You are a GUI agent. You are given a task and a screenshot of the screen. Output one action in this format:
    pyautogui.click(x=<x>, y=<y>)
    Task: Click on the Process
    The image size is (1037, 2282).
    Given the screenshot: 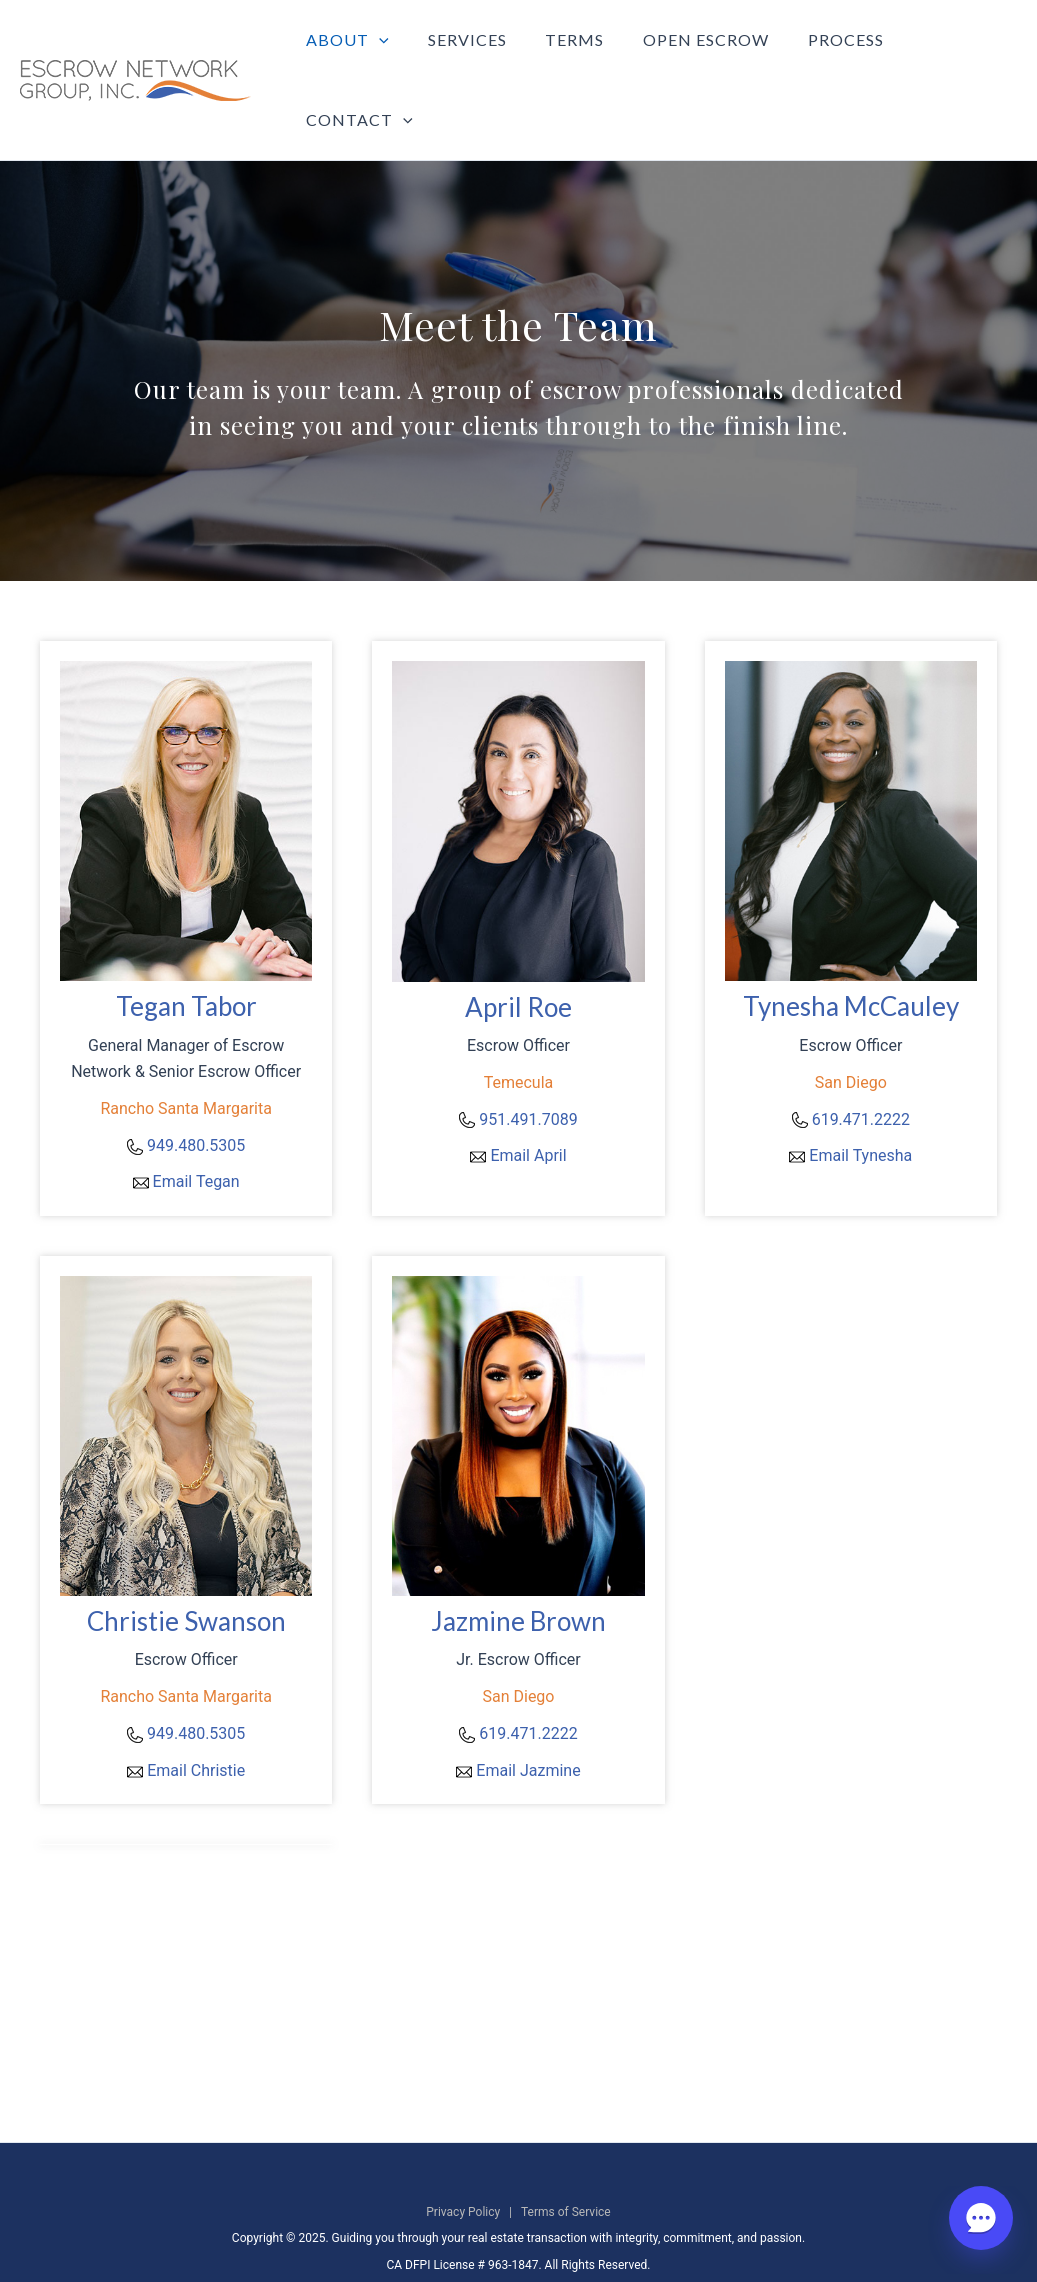 What is the action you would take?
    pyautogui.click(x=824, y=54)
    